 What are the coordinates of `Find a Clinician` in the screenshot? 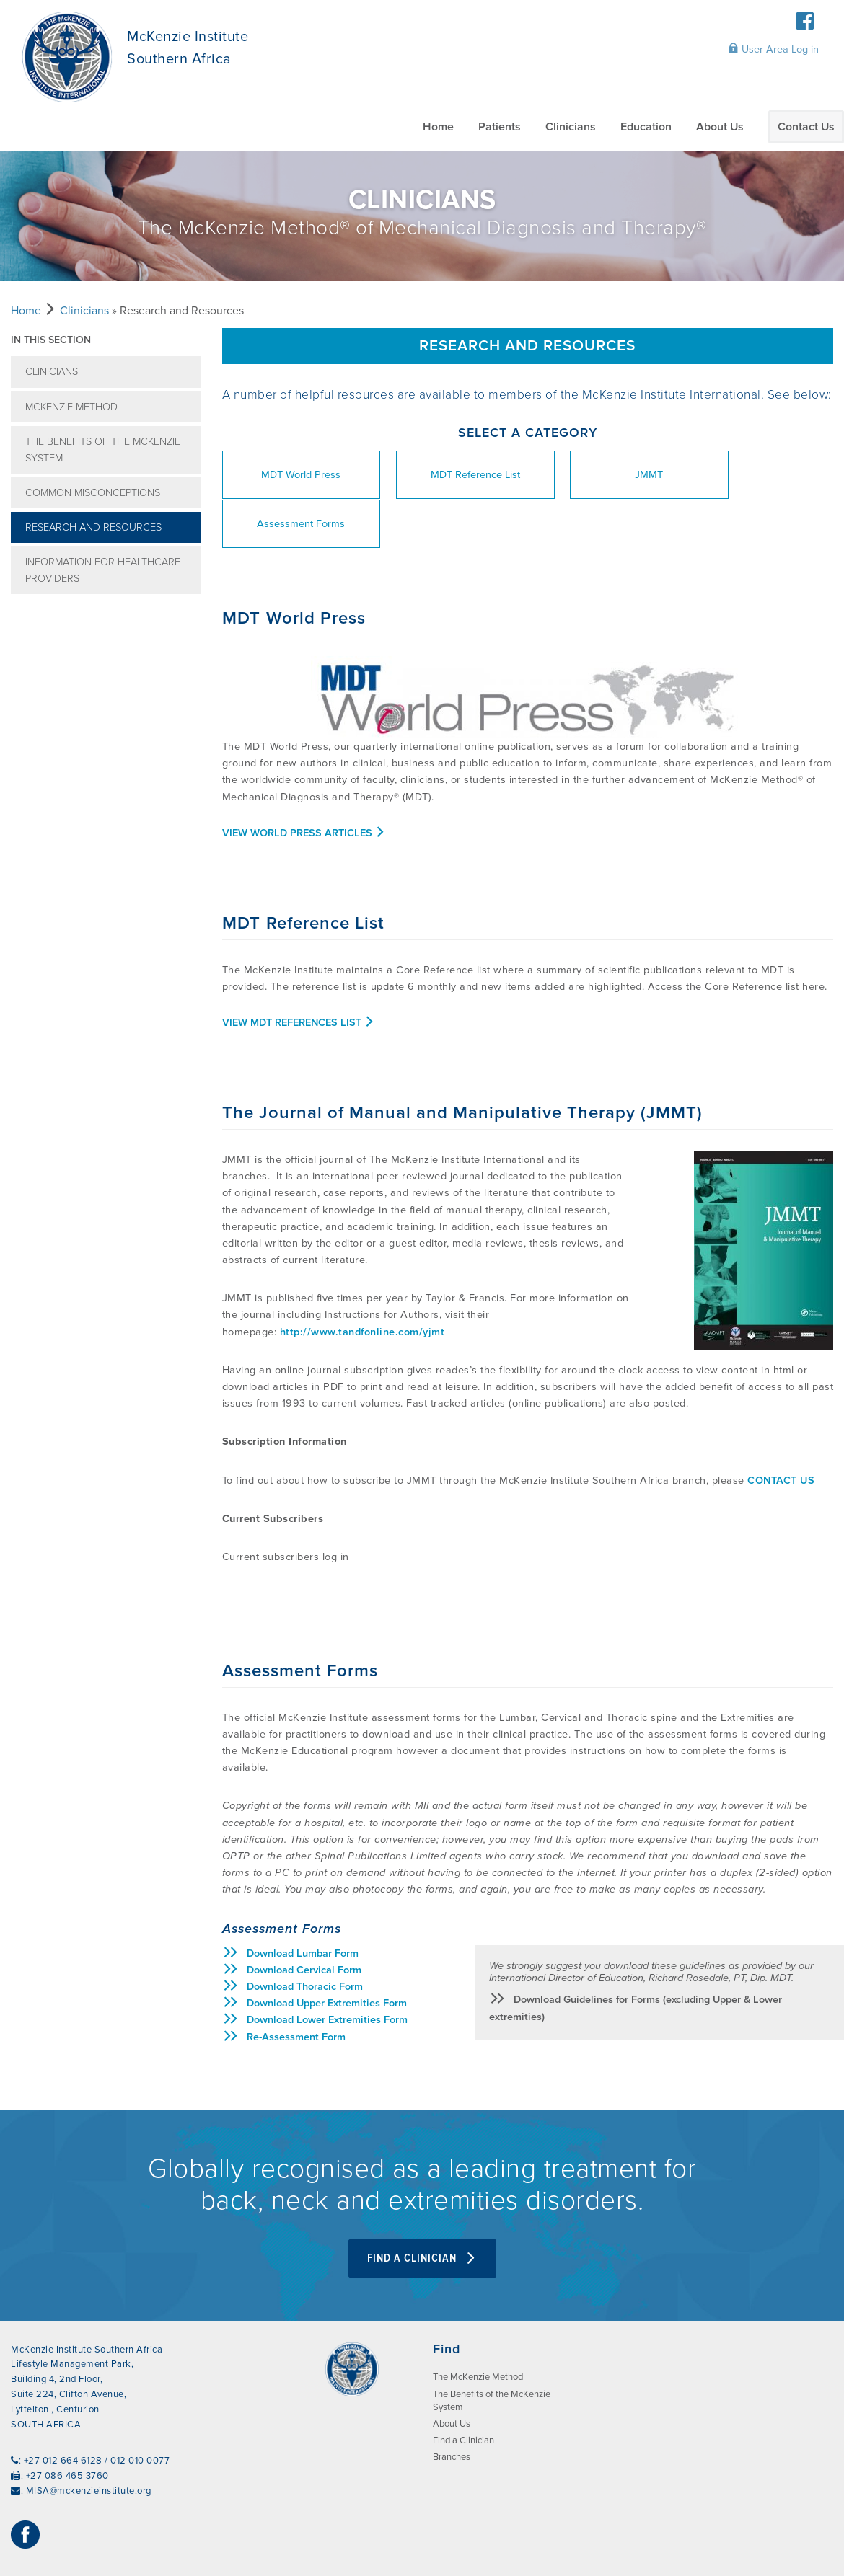 It's located at (463, 2391).